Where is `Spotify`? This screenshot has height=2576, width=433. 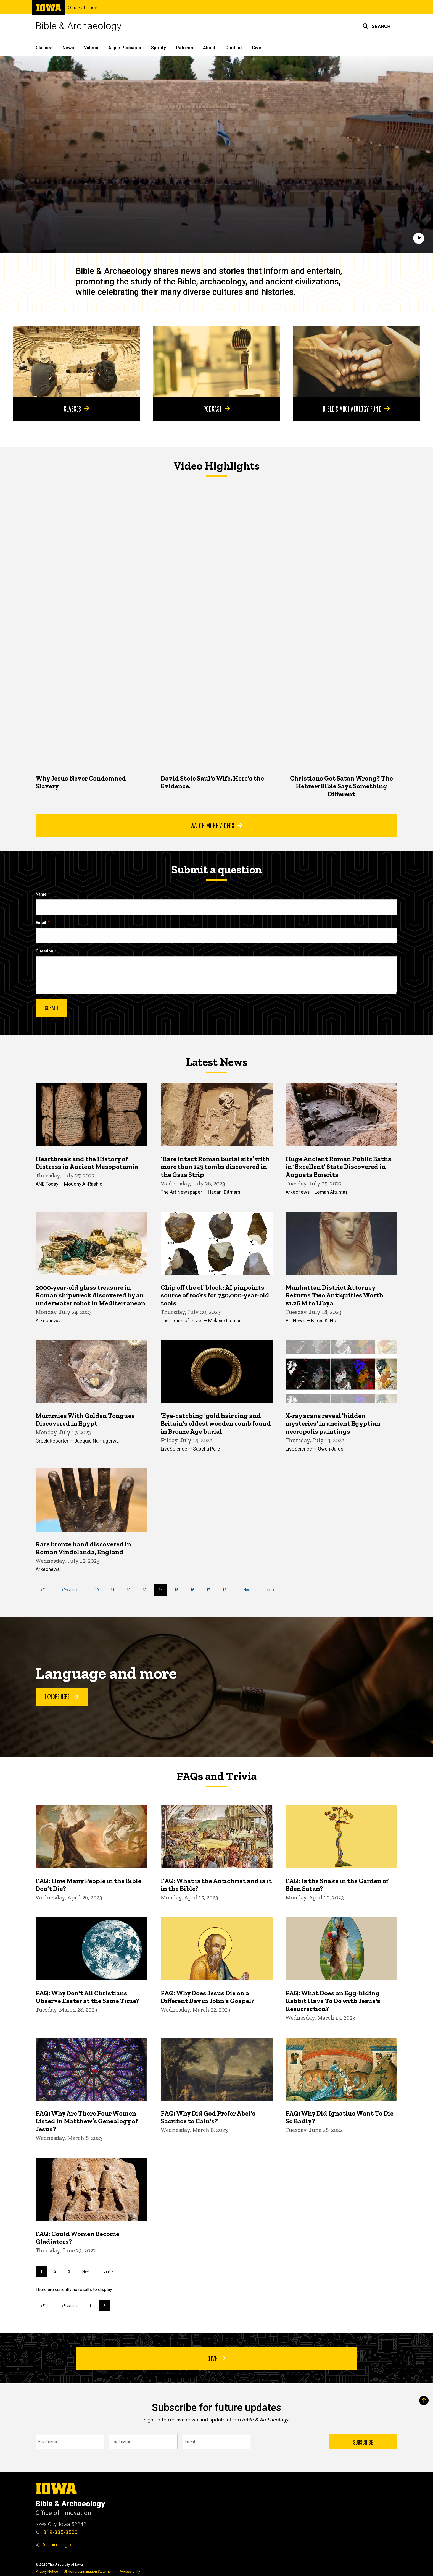 Spotify is located at coordinates (158, 47).